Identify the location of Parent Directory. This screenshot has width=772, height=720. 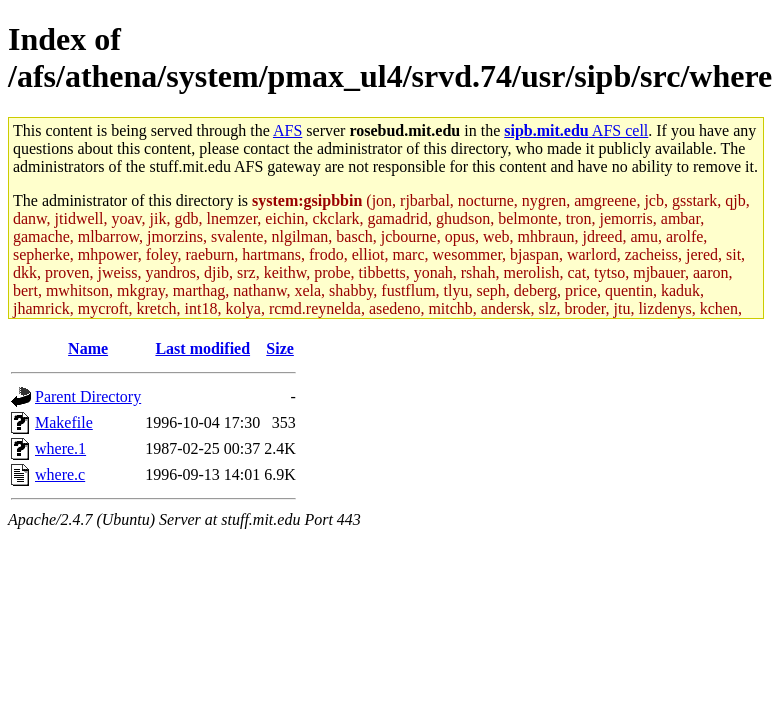
(88, 396).